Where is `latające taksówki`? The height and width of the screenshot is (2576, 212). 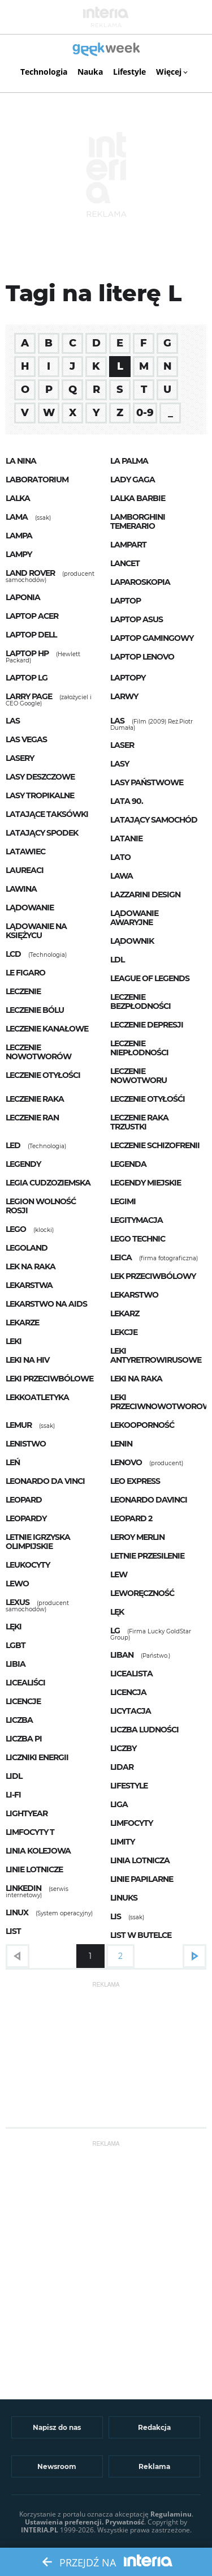
latające taksówki is located at coordinates (47, 814).